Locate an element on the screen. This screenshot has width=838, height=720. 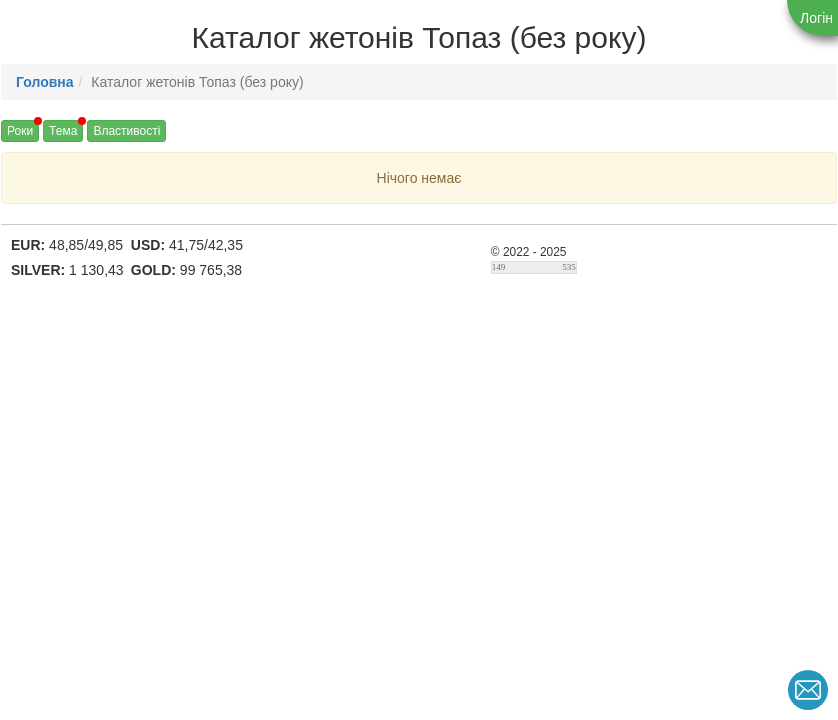
Тема is located at coordinates (63, 131).